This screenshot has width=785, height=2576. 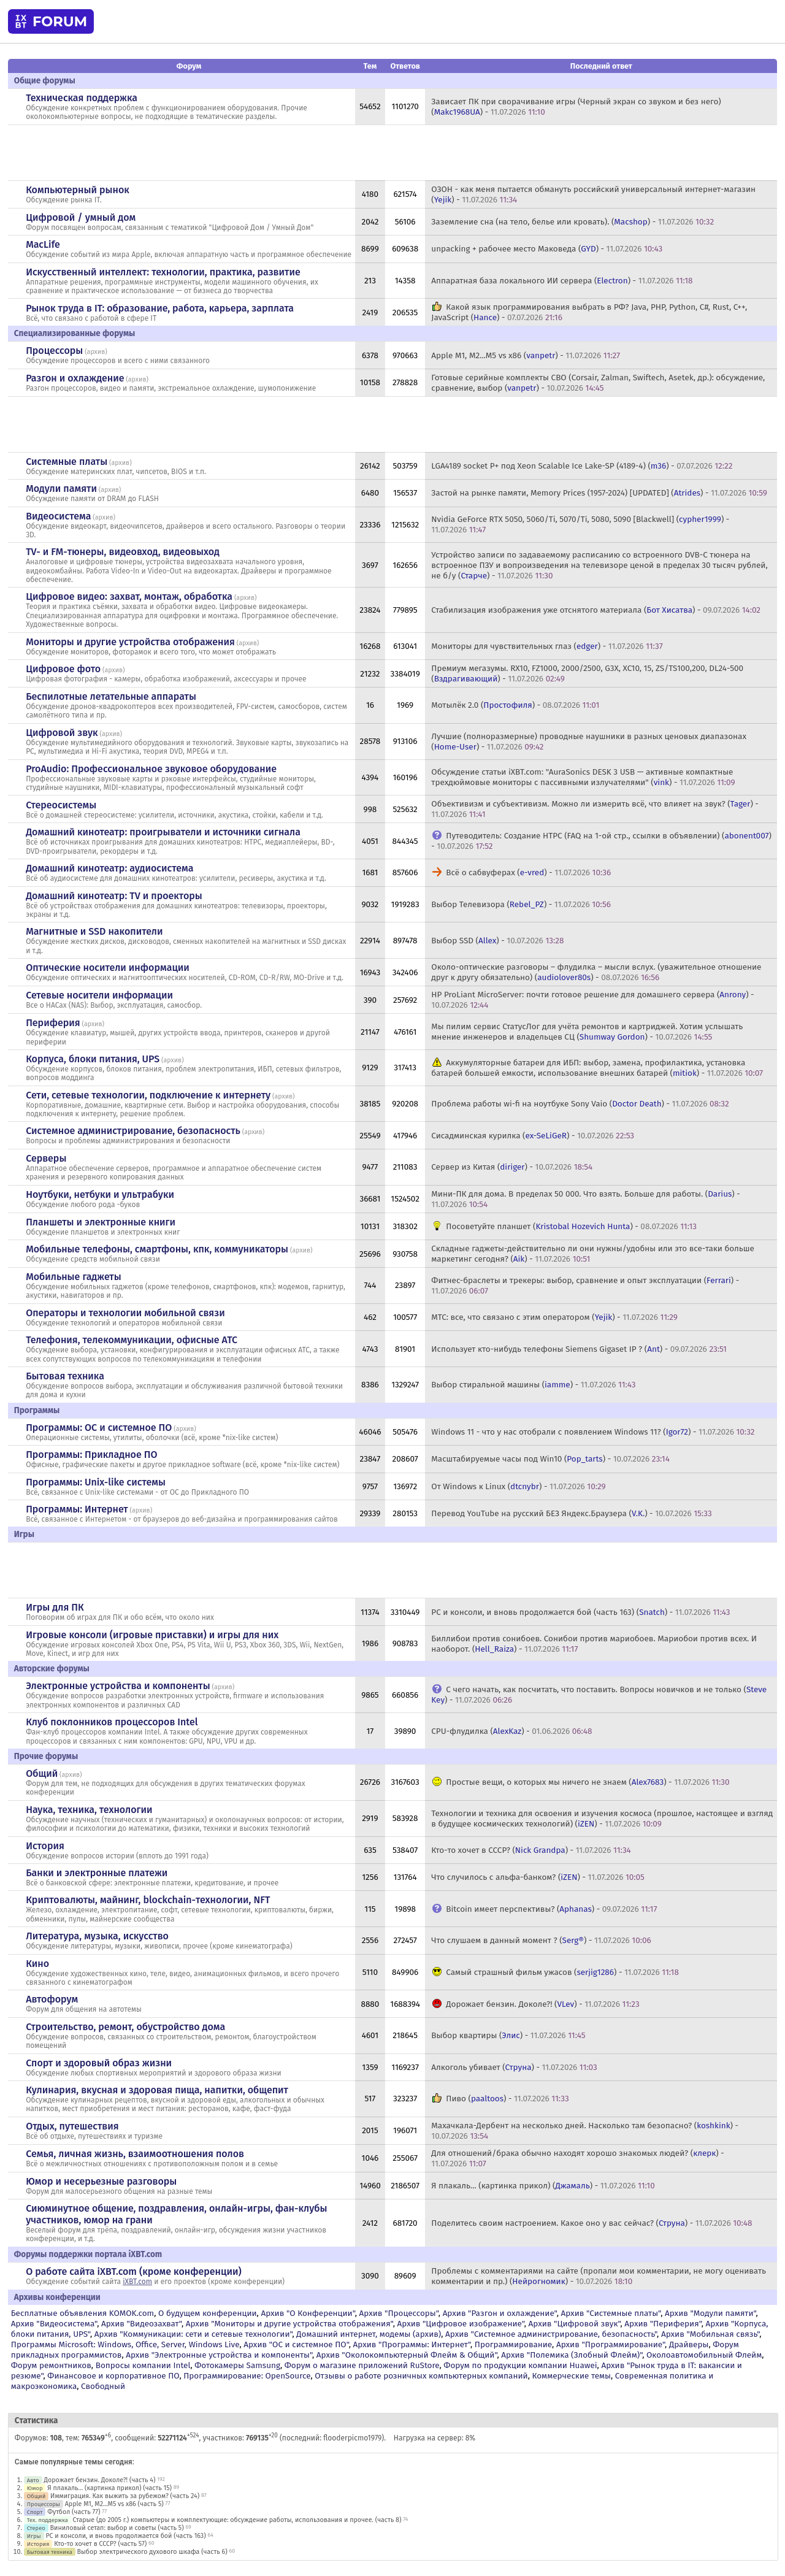 I want to click on Мониторы для чувствительных глаз () -, so click(x=546, y=646).